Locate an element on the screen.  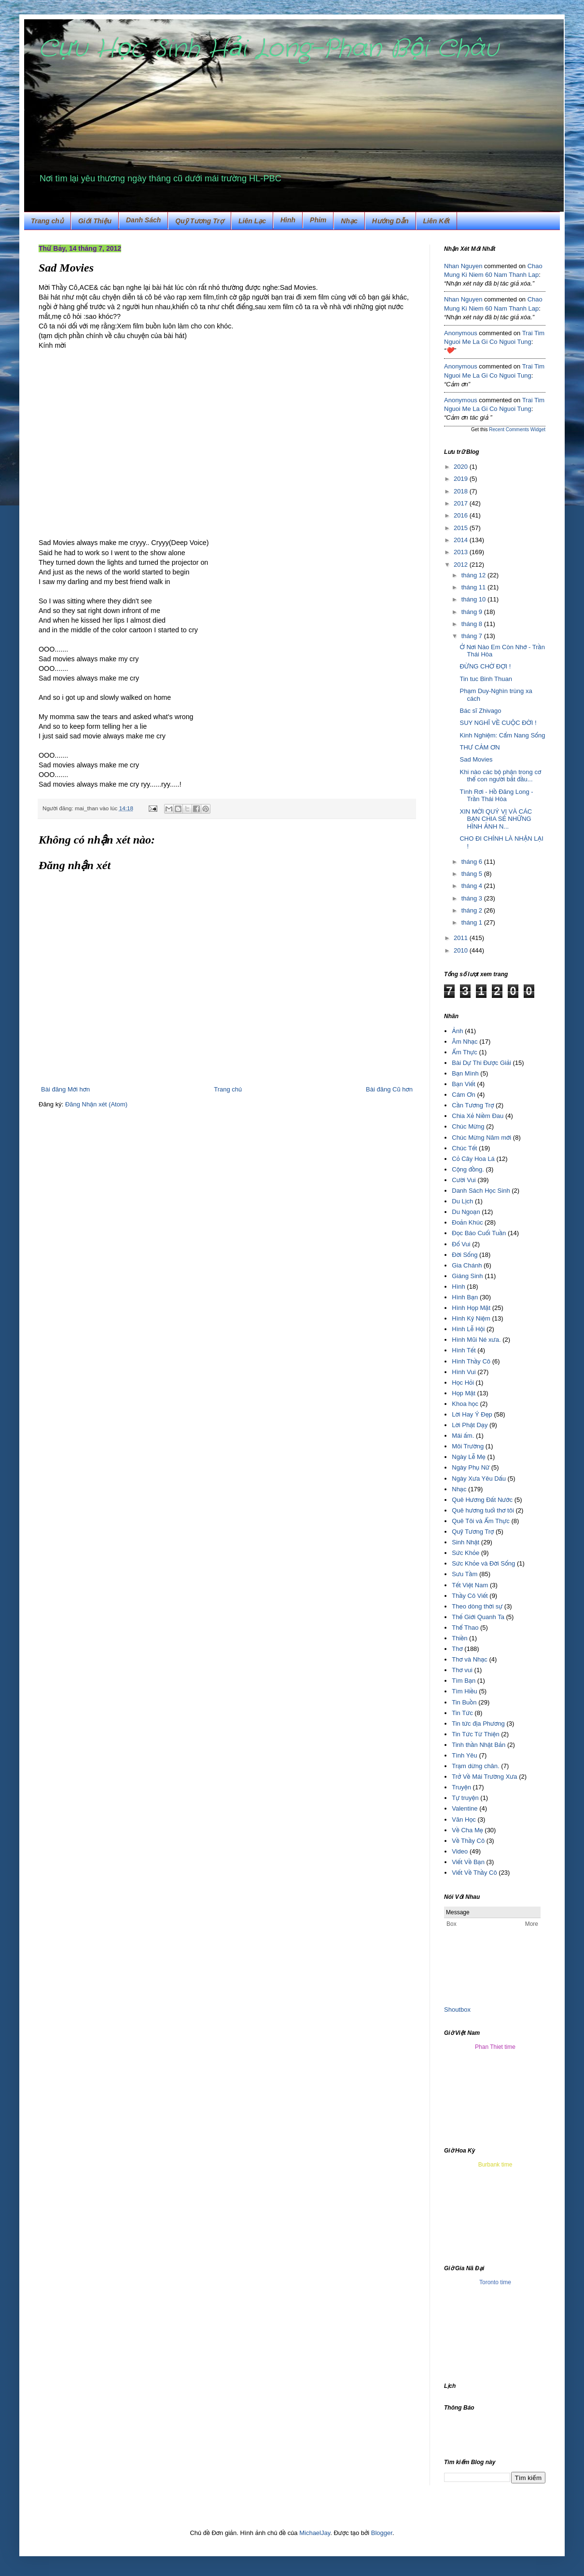
tháng 6 is located at coordinates (472, 861).